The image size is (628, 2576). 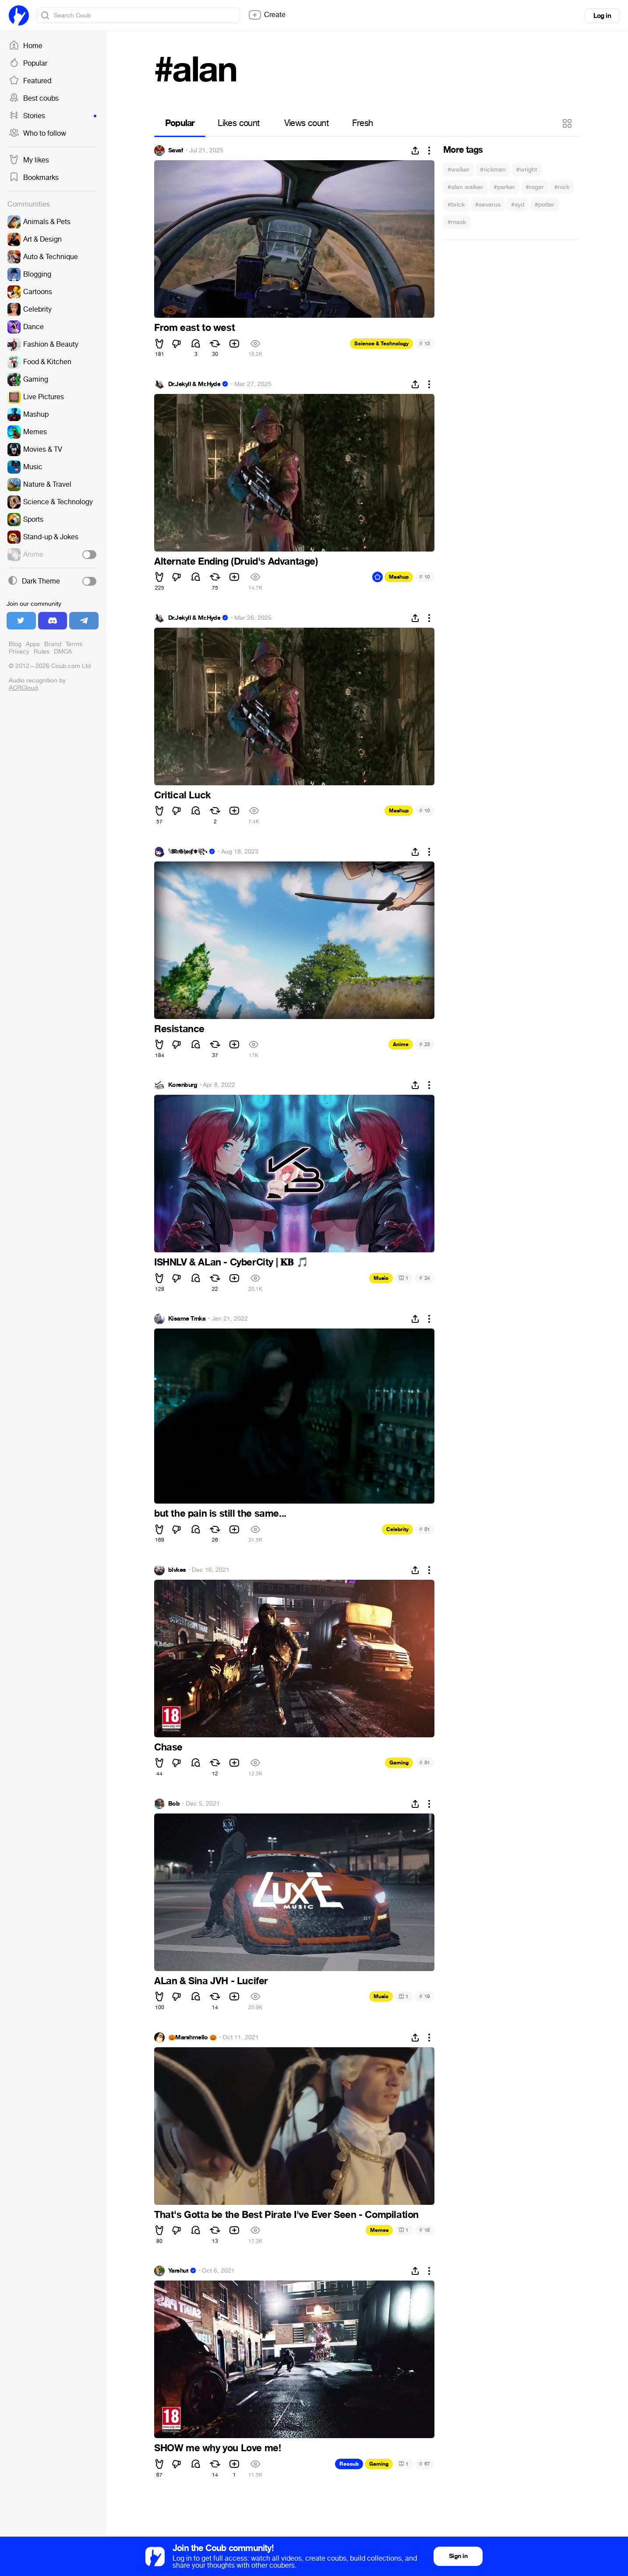 What do you see at coordinates (74, 644) in the screenshot?
I see `Terms` at bounding box center [74, 644].